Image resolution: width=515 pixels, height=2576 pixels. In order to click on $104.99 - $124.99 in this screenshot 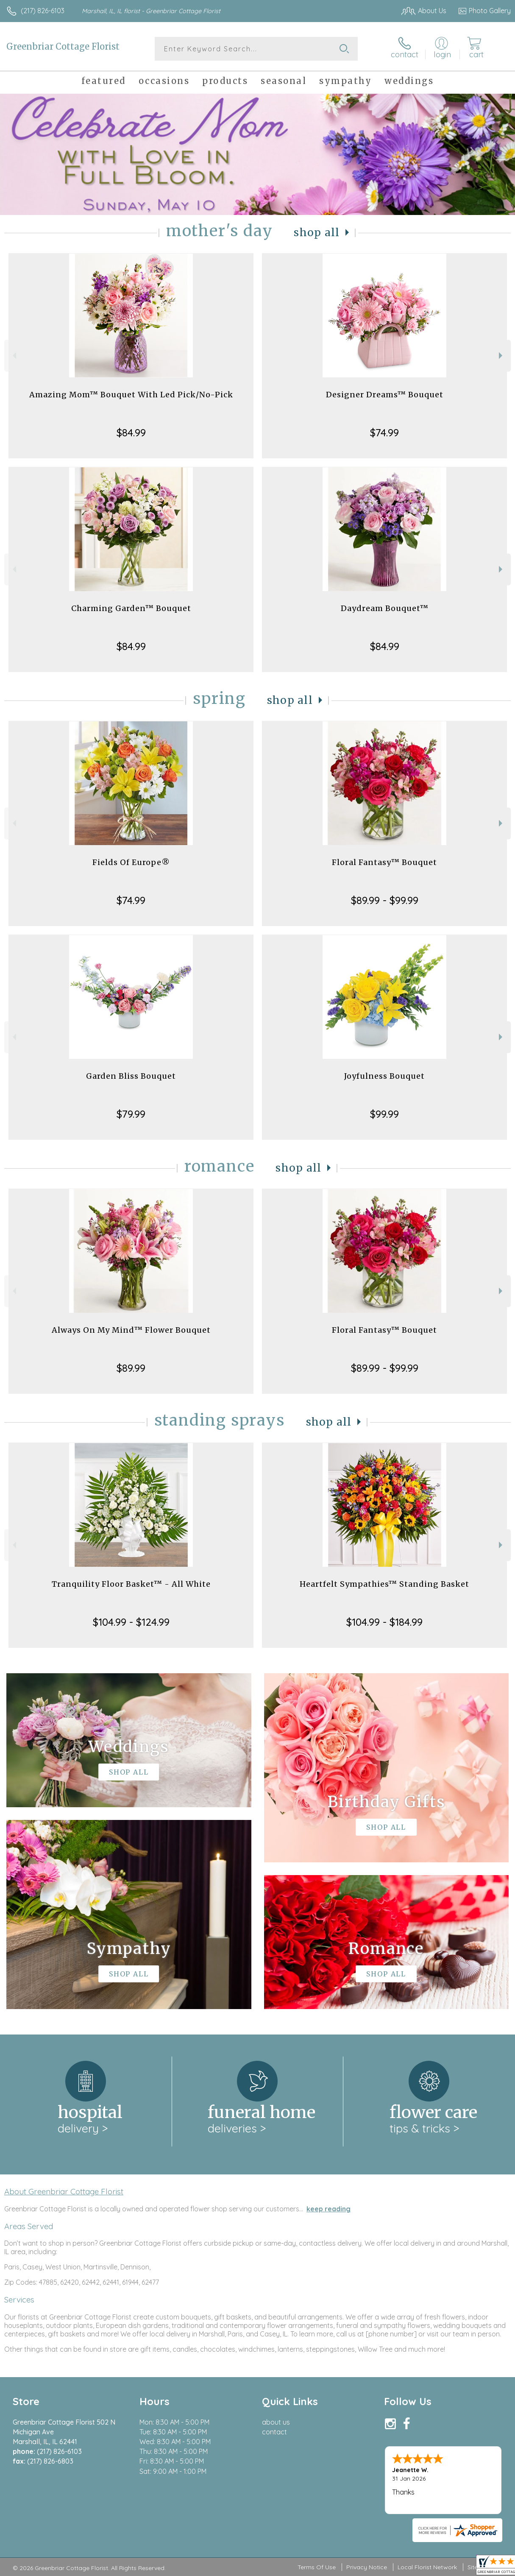, I will do `click(131, 1622)`.